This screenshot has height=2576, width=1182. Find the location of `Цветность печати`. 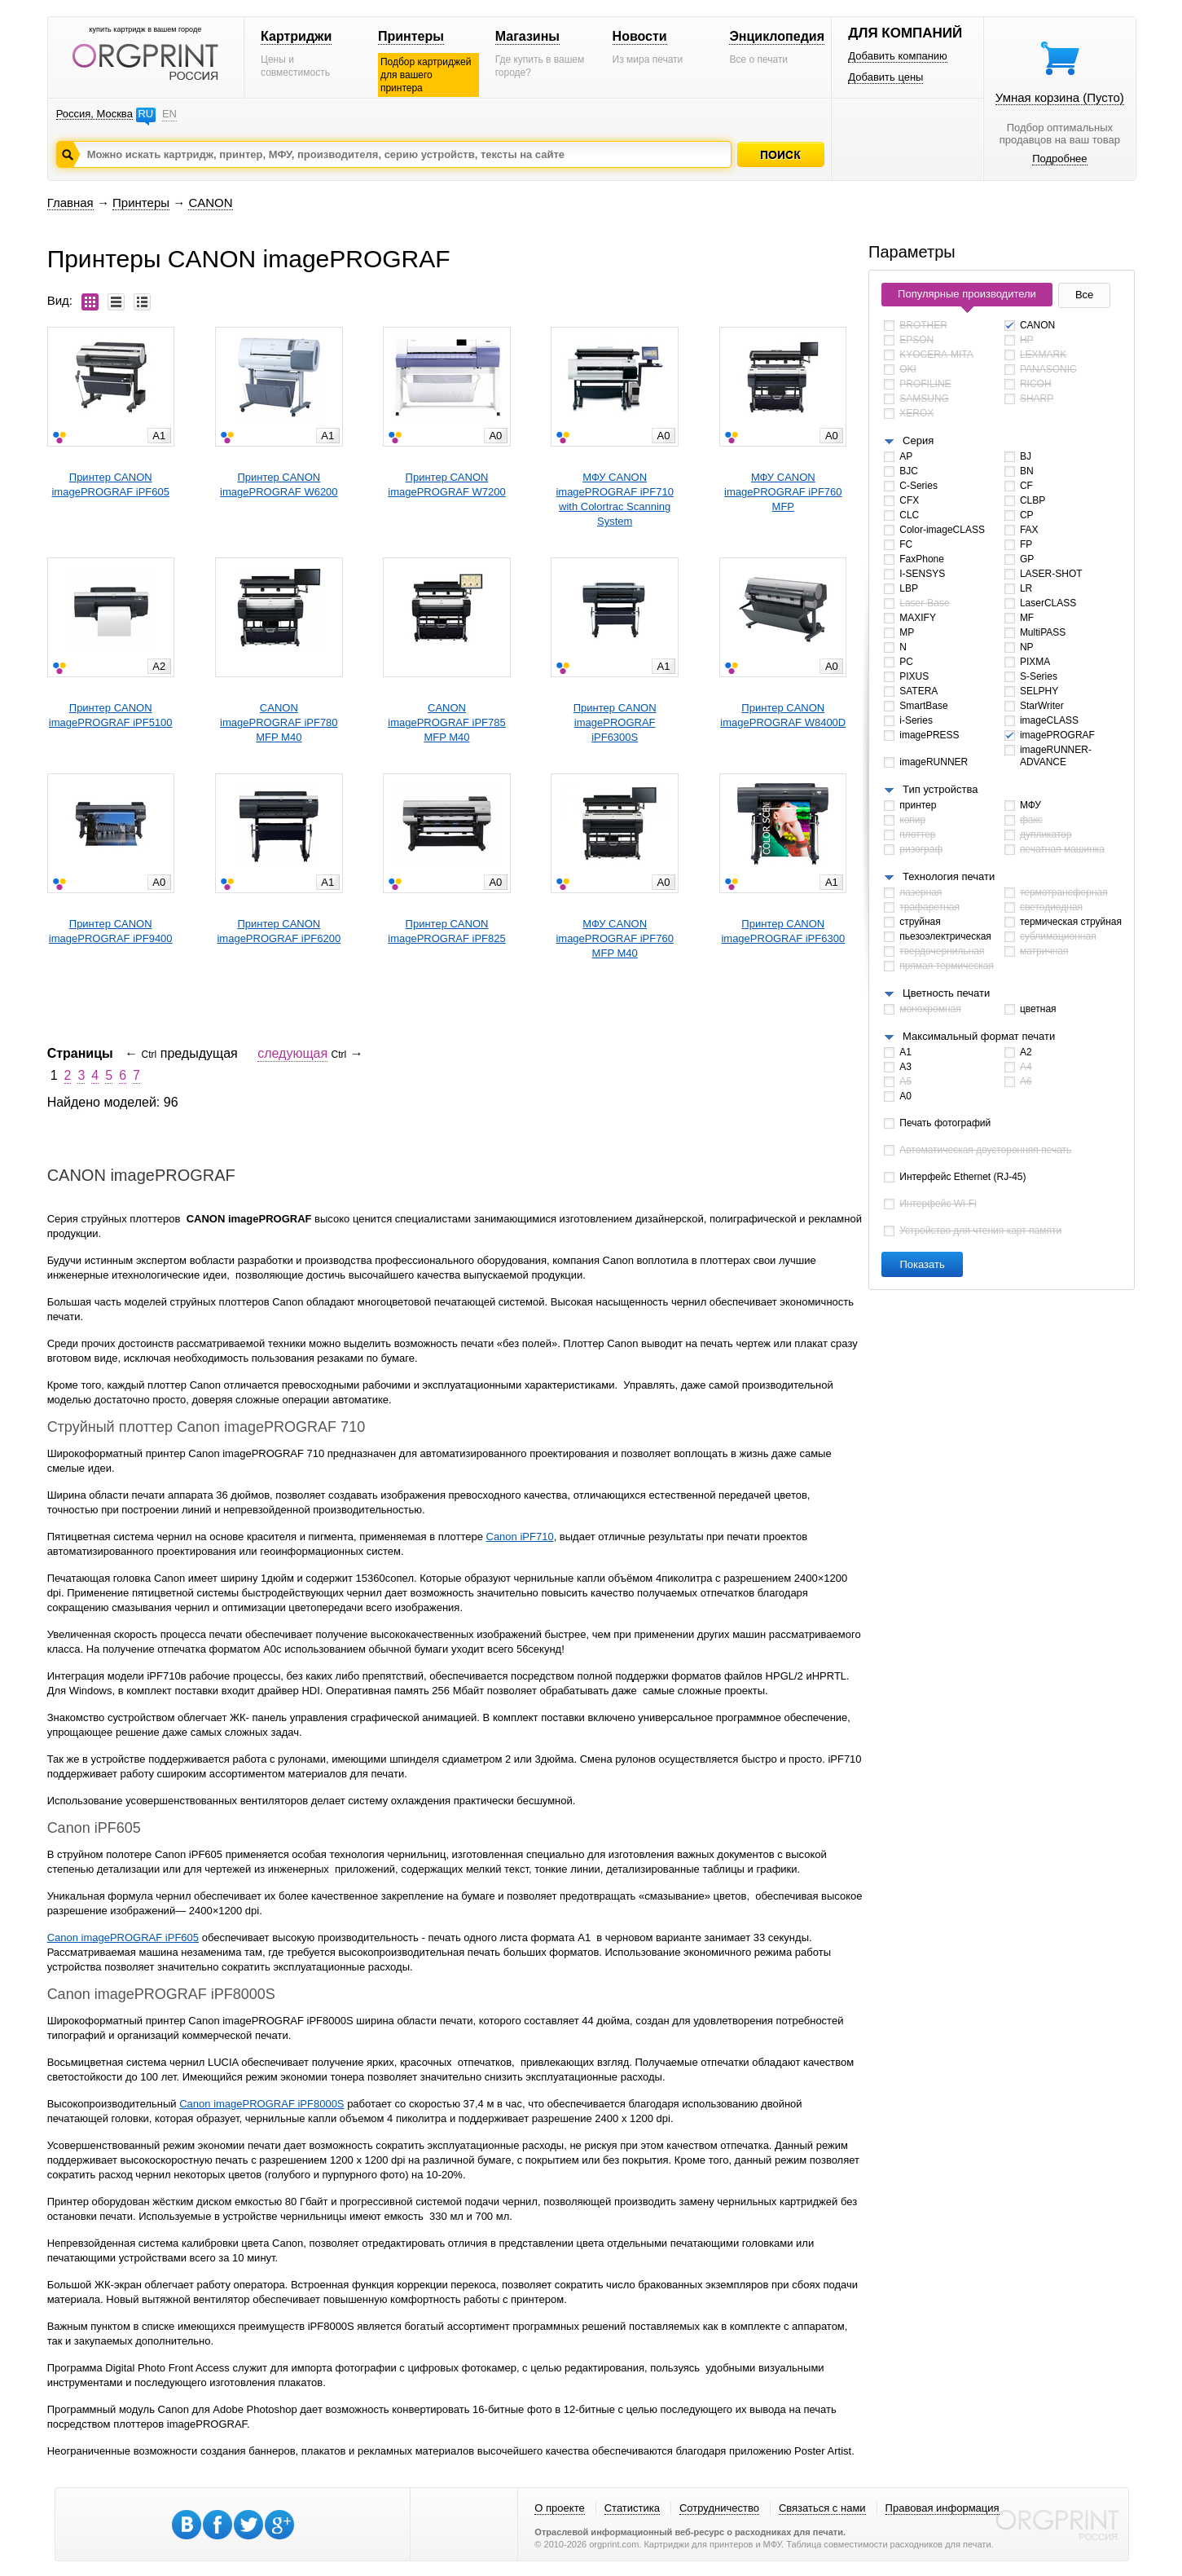

Цветность печати is located at coordinates (946, 993).